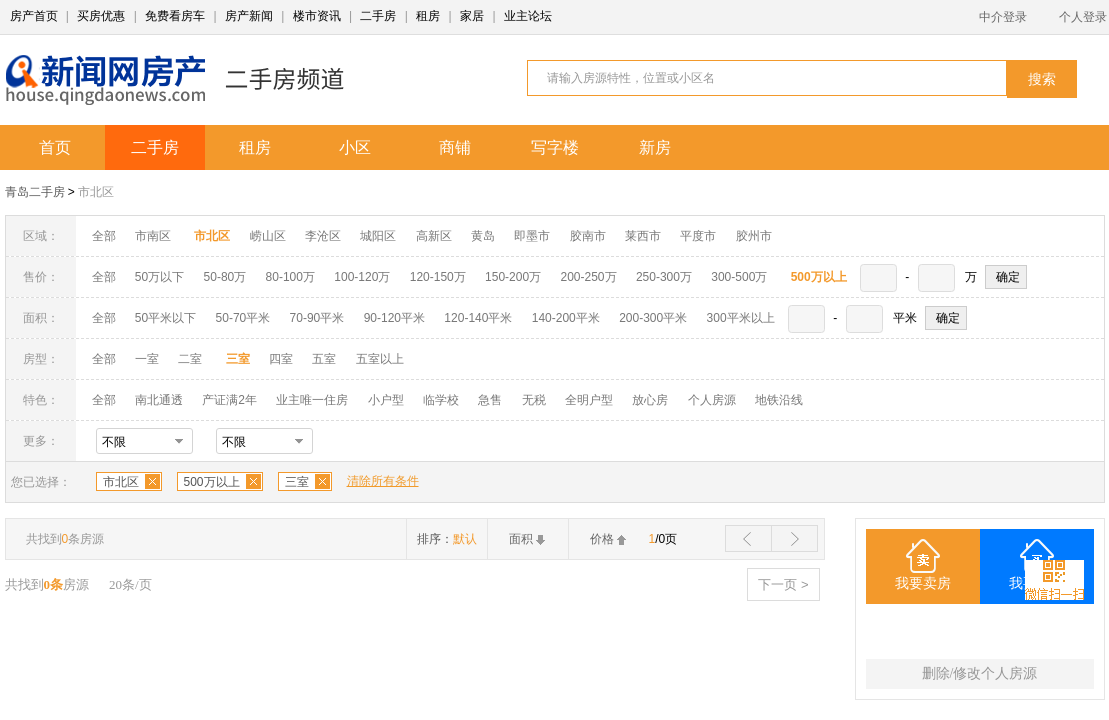 This screenshot has height=720, width=1109. What do you see at coordinates (455, 147) in the screenshot?
I see `商铺` at bounding box center [455, 147].